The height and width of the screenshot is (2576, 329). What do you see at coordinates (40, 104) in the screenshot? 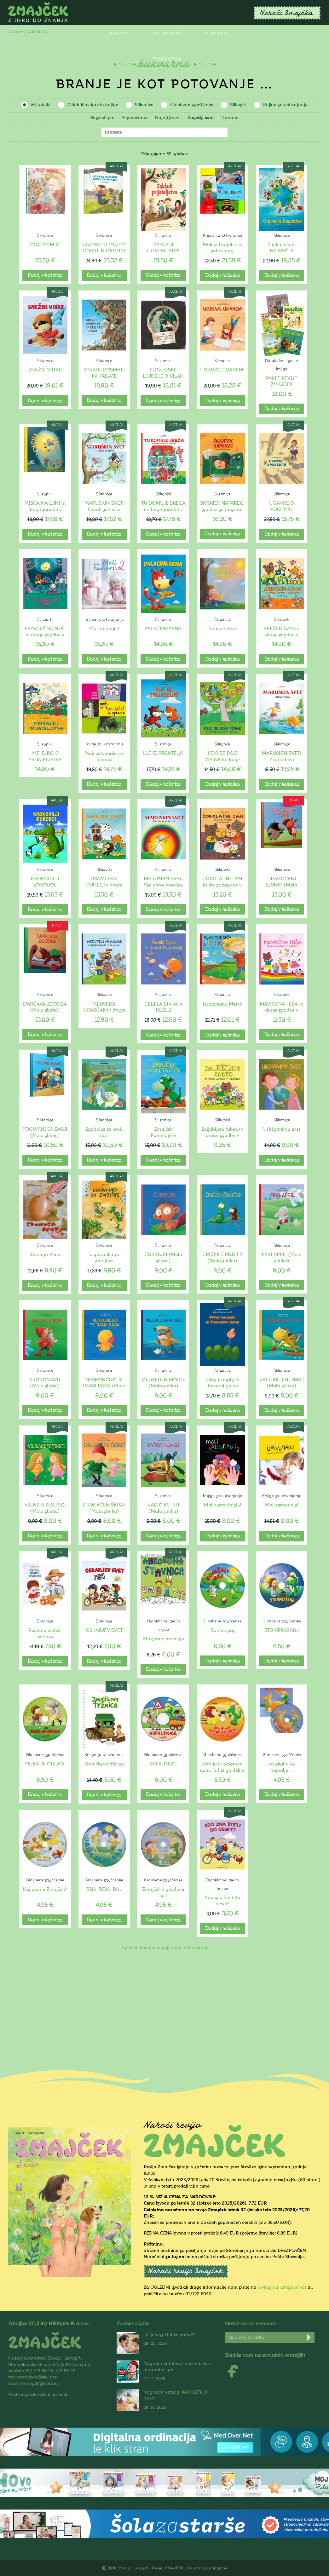
I see `Vsi izdelki` at bounding box center [40, 104].